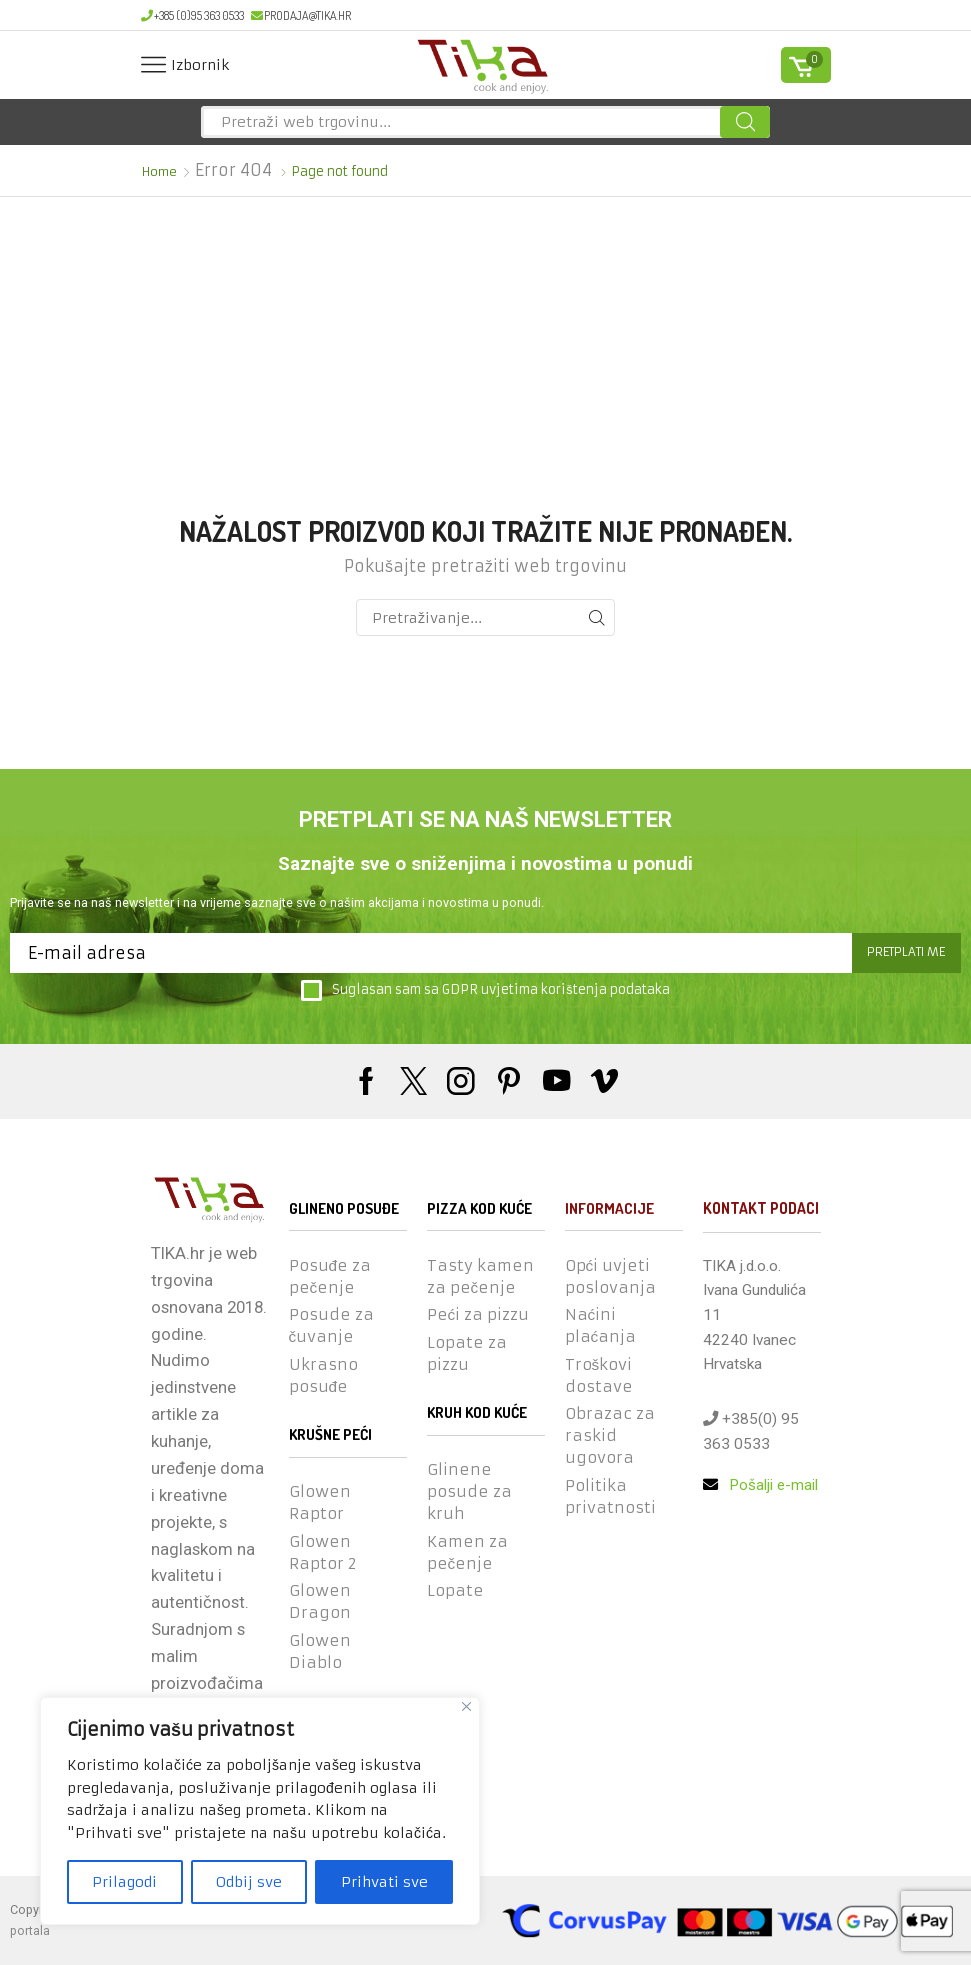  Describe the element at coordinates (761, 1486) in the screenshot. I see `Pošalji e-mail` at that location.